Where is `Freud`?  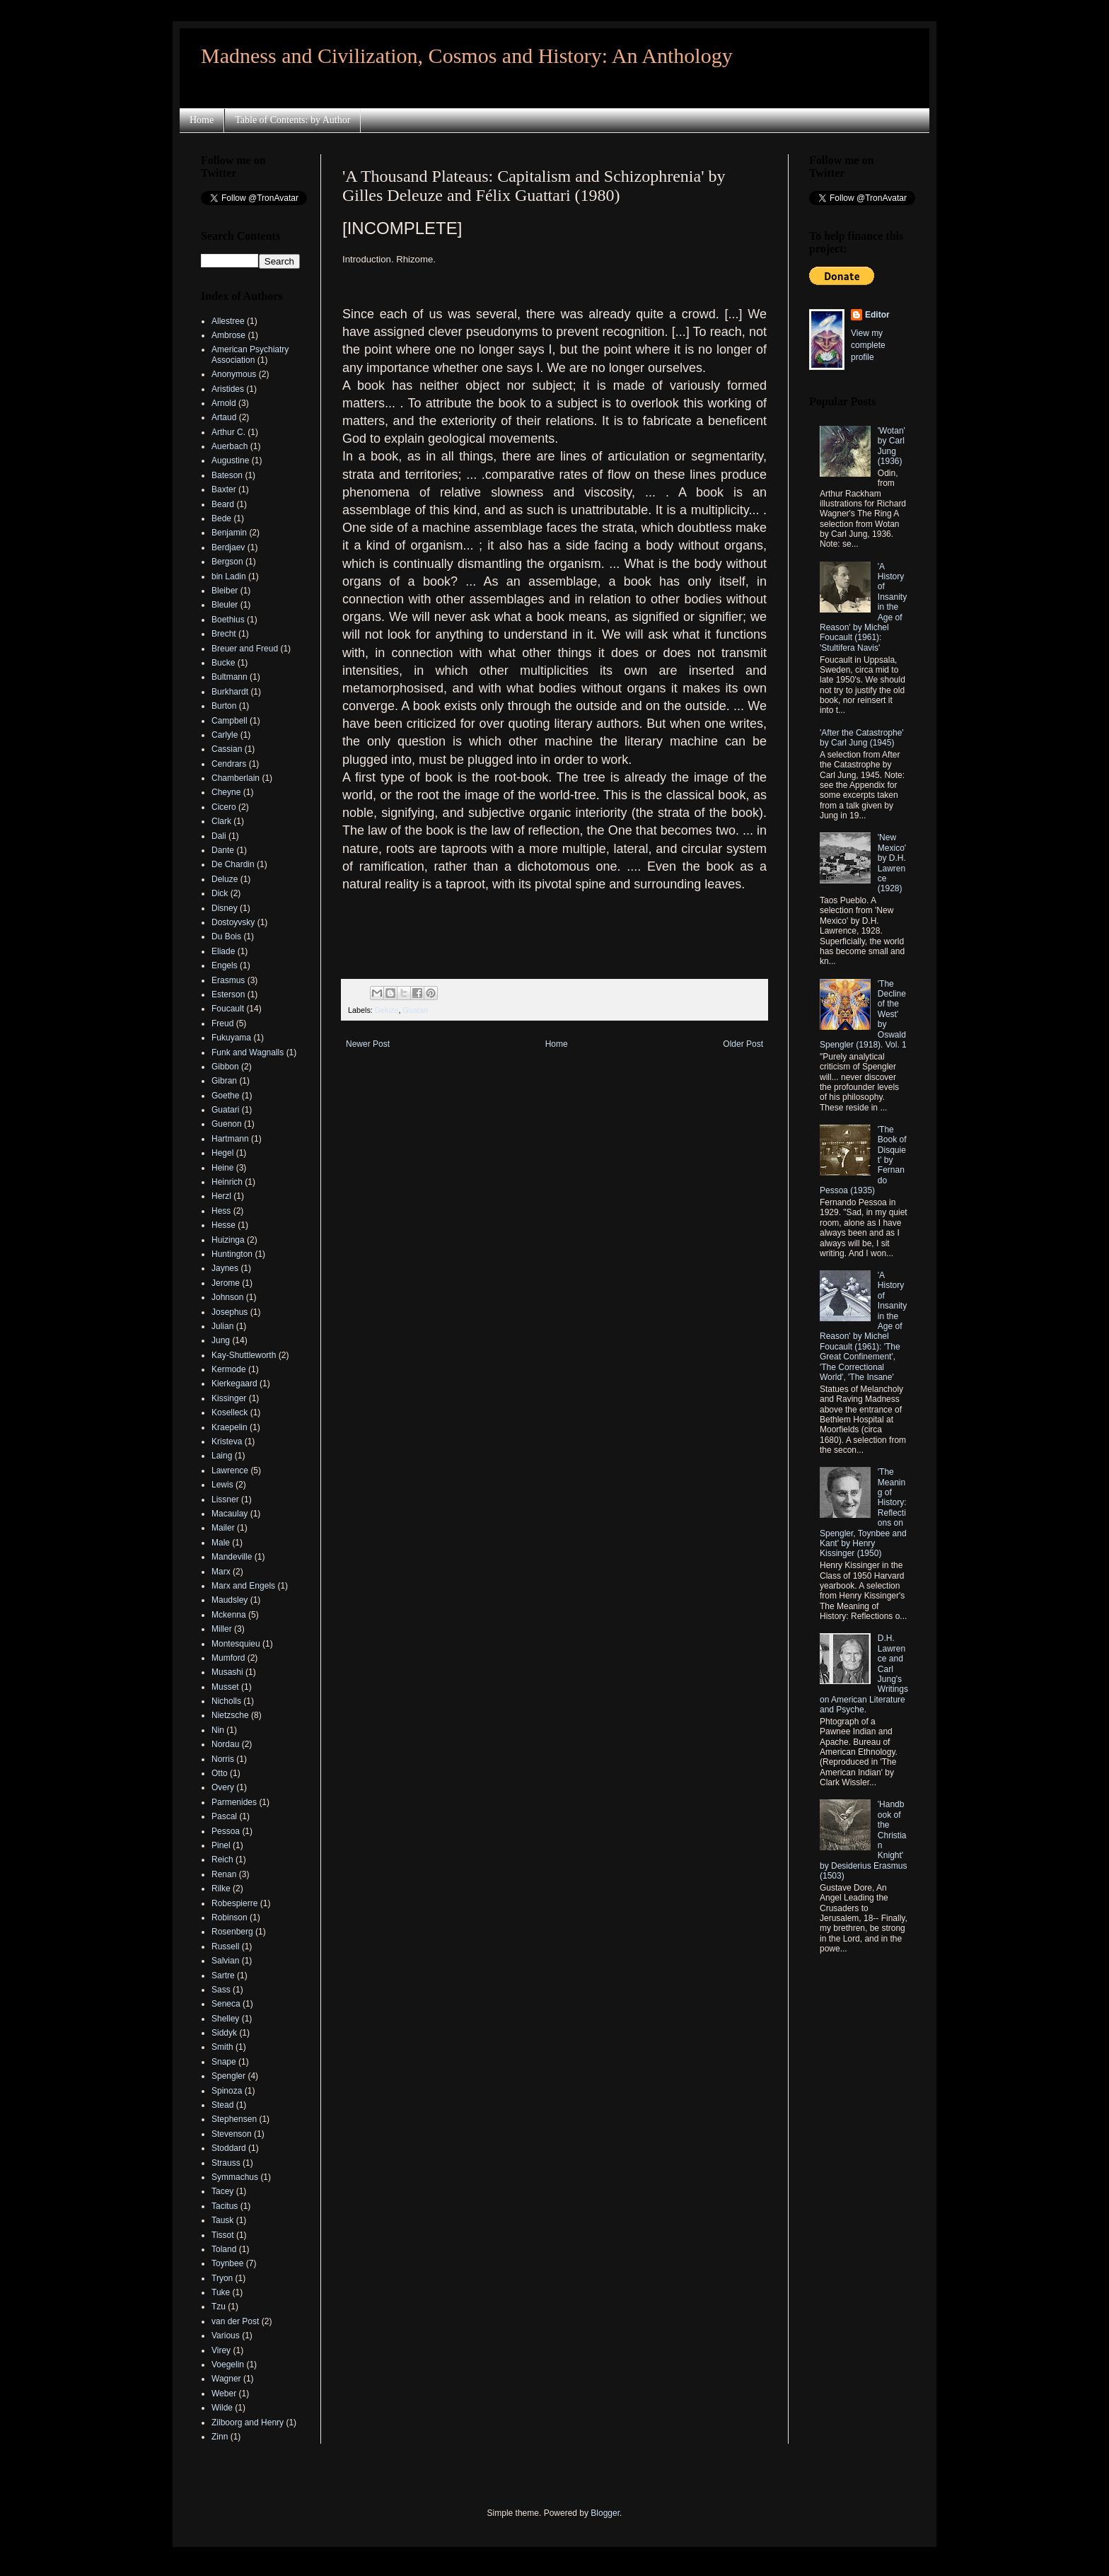 Freud is located at coordinates (222, 1023).